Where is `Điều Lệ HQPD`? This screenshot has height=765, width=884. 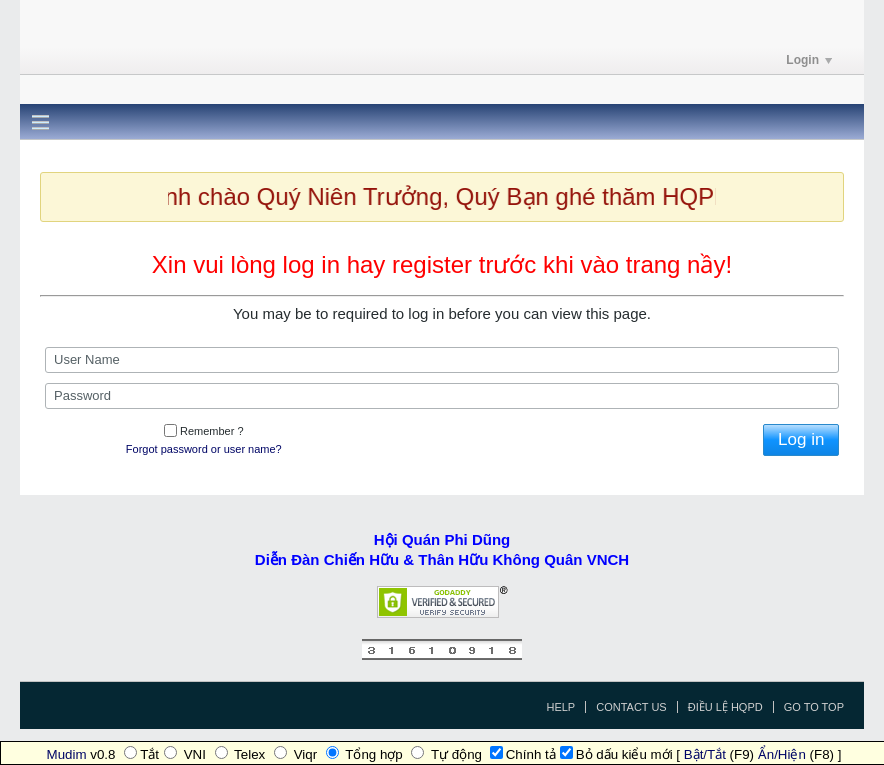 Điều Lệ HQPD is located at coordinates (725, 707).